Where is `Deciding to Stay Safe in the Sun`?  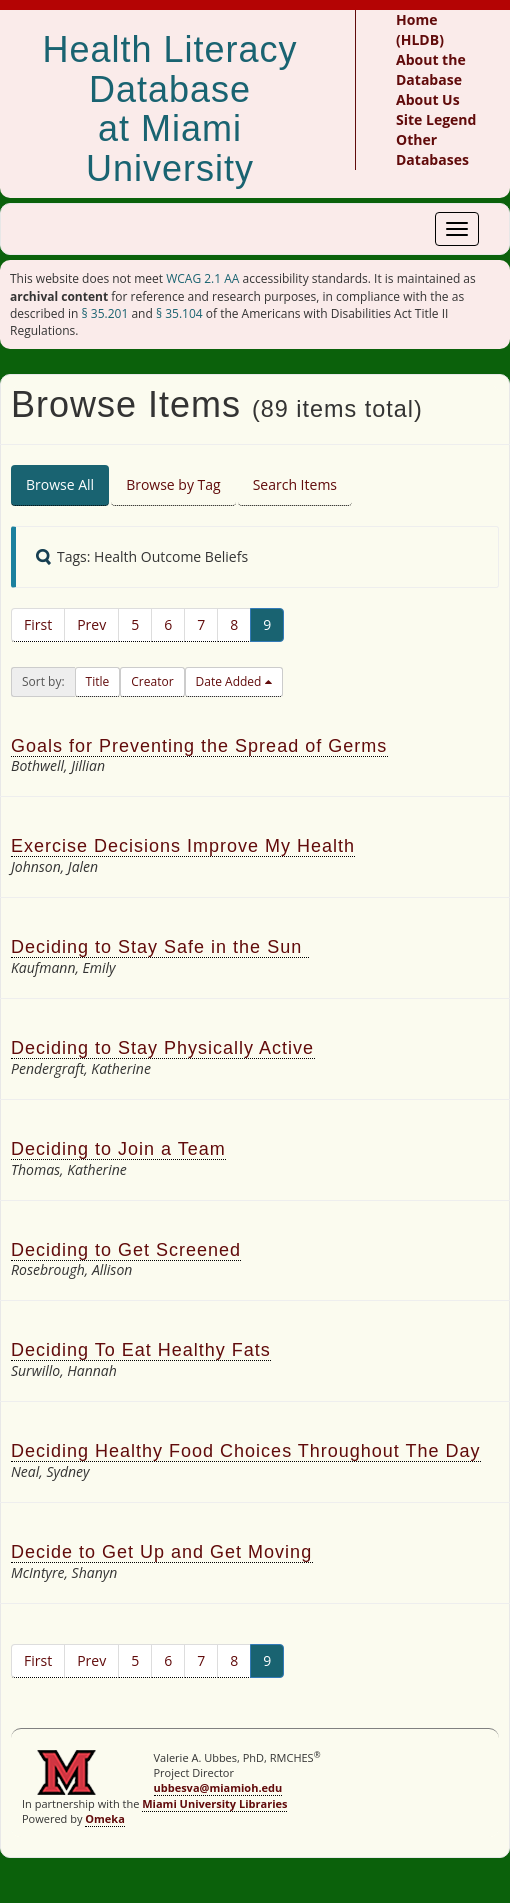
Deciding to Stay Safe in the Sun is located at coordinates (160, 947).